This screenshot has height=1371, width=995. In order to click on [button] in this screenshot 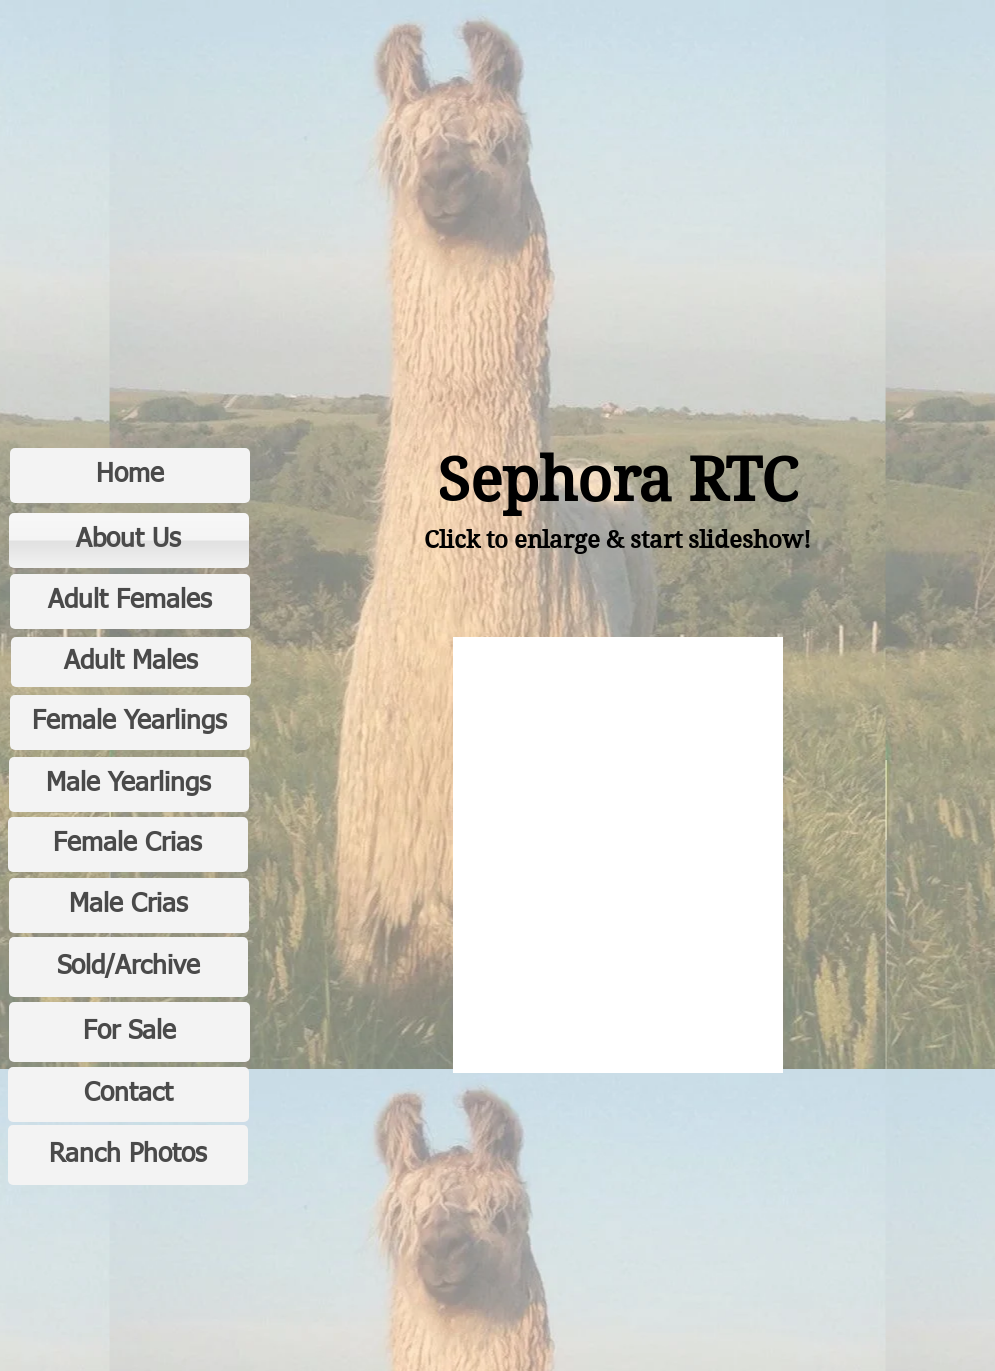, I will do `click(618, 855)`.